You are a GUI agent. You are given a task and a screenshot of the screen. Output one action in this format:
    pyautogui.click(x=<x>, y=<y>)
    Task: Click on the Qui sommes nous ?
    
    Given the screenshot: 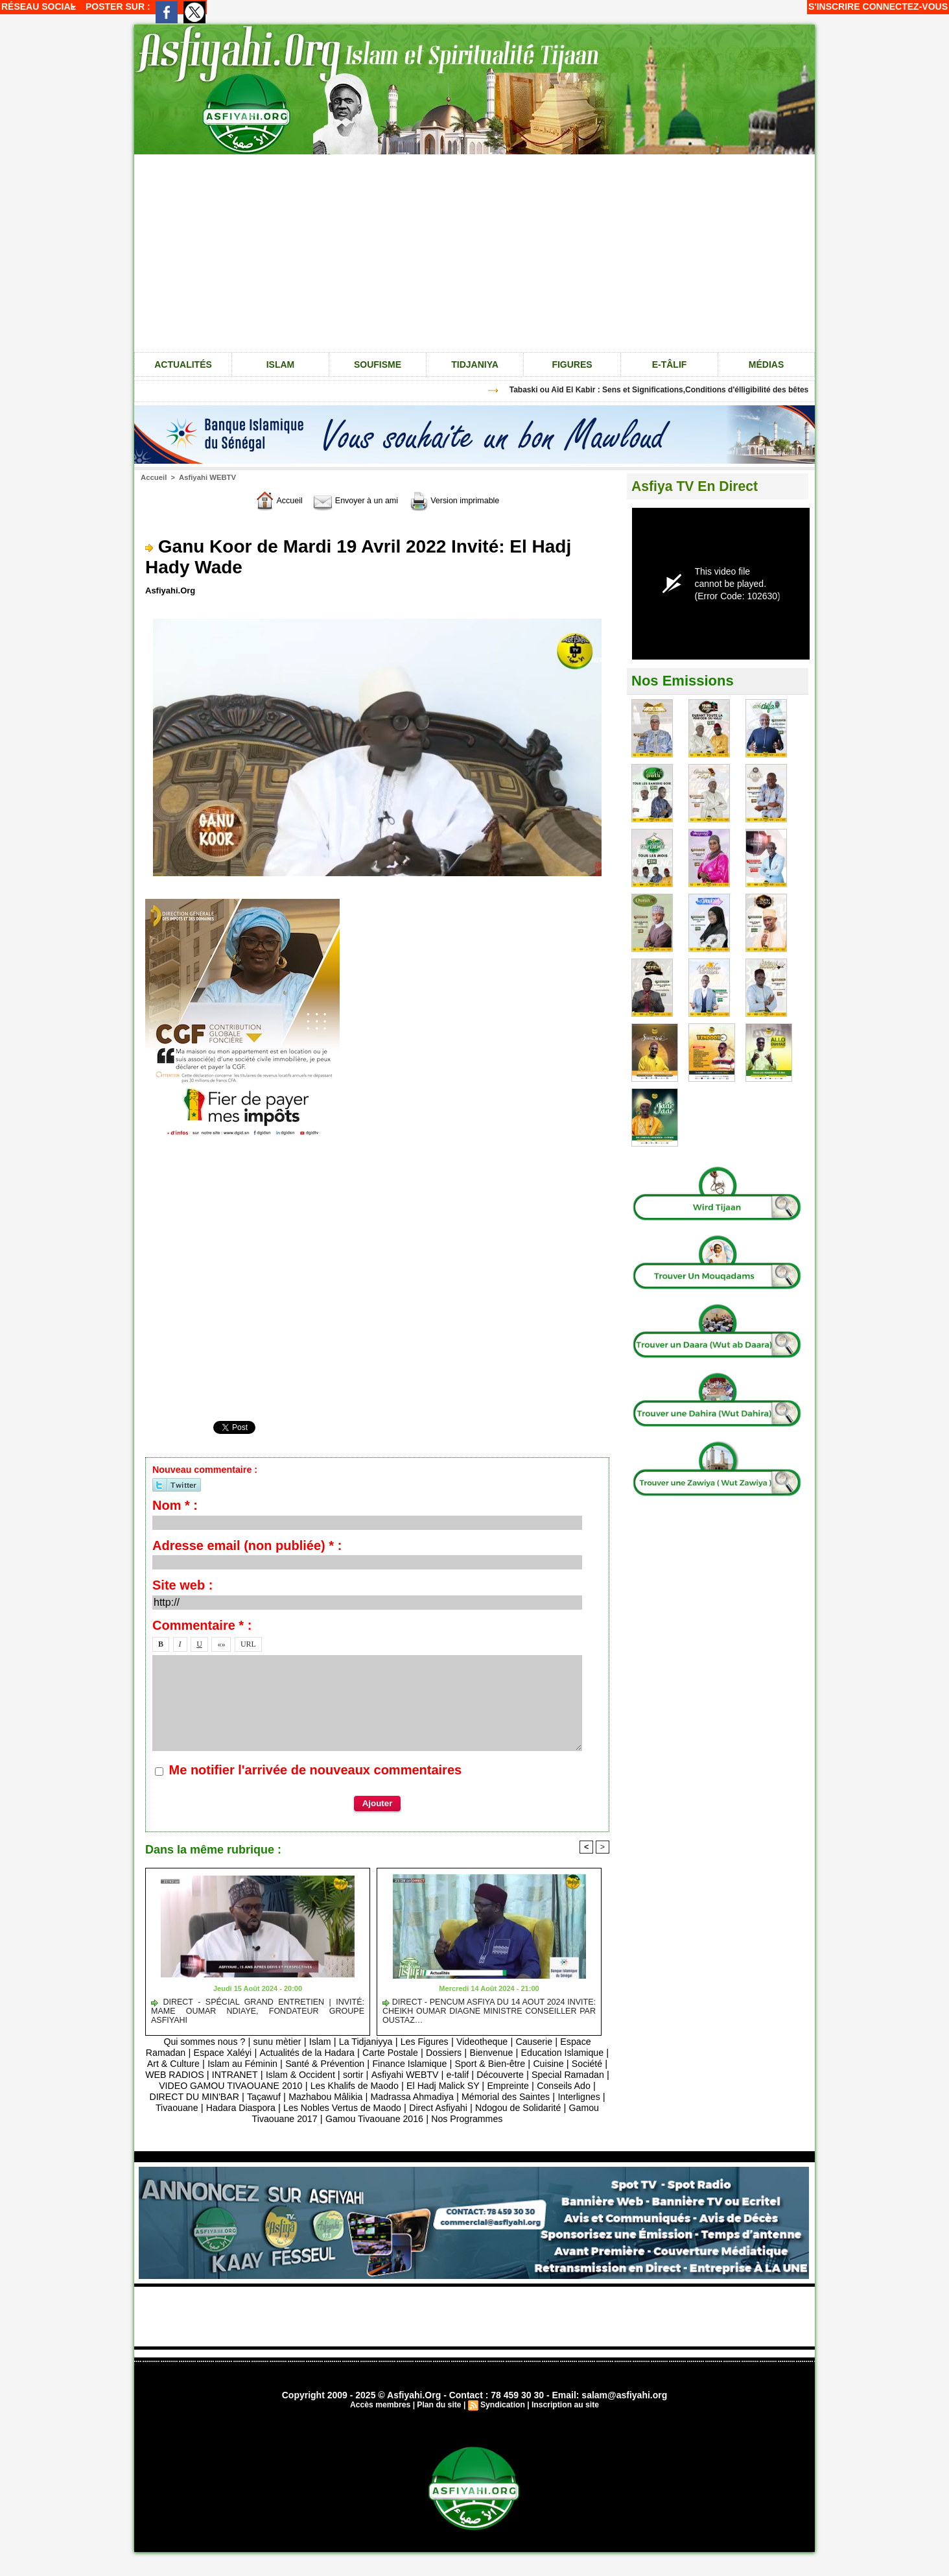 What is the action you would take?
    pyautogui.click(x=195, y=2041)
    